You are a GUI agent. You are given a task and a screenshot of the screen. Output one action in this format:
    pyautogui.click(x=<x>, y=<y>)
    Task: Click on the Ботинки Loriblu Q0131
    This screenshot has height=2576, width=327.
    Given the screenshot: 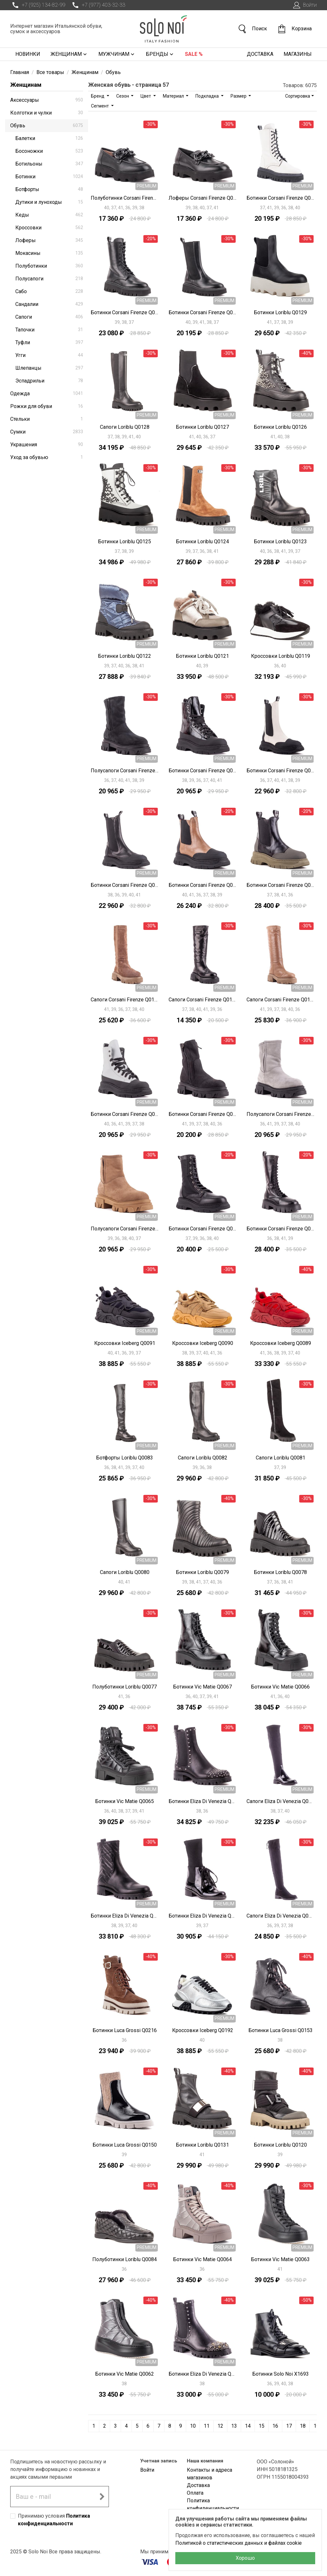 What is the action you would take?
    pyautogui.click(x=202, y=2145)
    